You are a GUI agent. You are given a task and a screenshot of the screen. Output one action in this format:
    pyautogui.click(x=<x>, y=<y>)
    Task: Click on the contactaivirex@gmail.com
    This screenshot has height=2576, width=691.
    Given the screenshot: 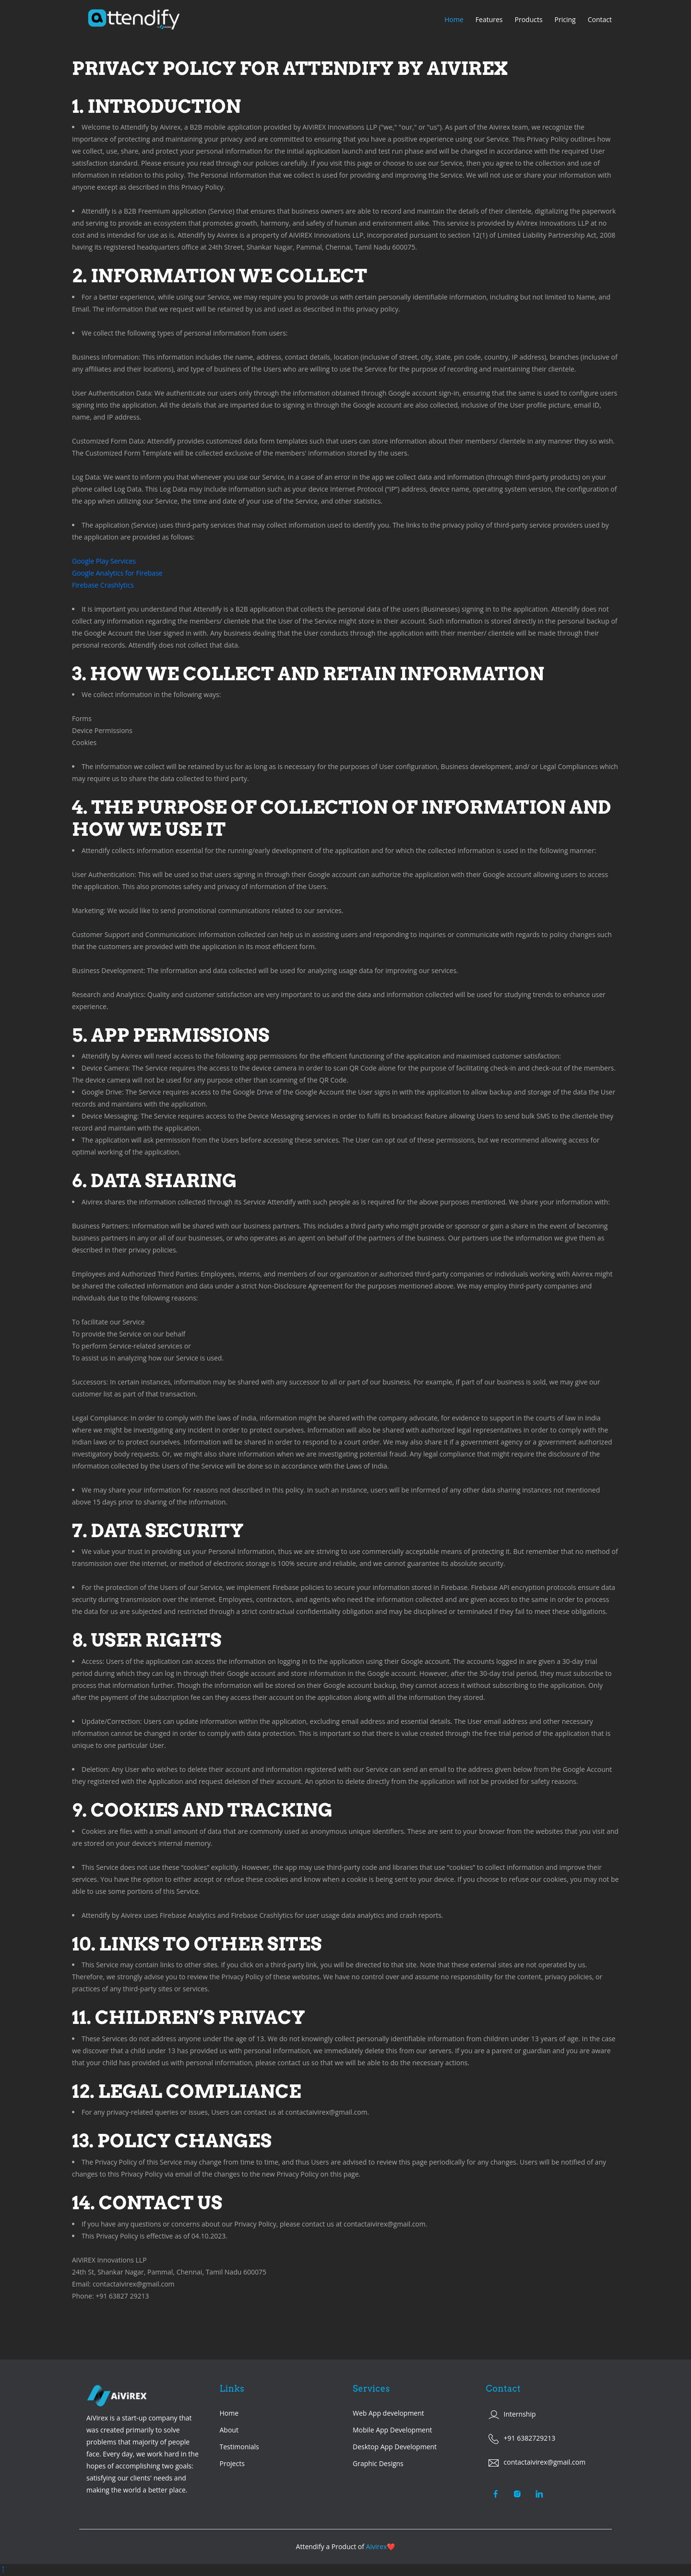 What is the action you would take?
    pyautogui.click(x=545, y=2462)
    